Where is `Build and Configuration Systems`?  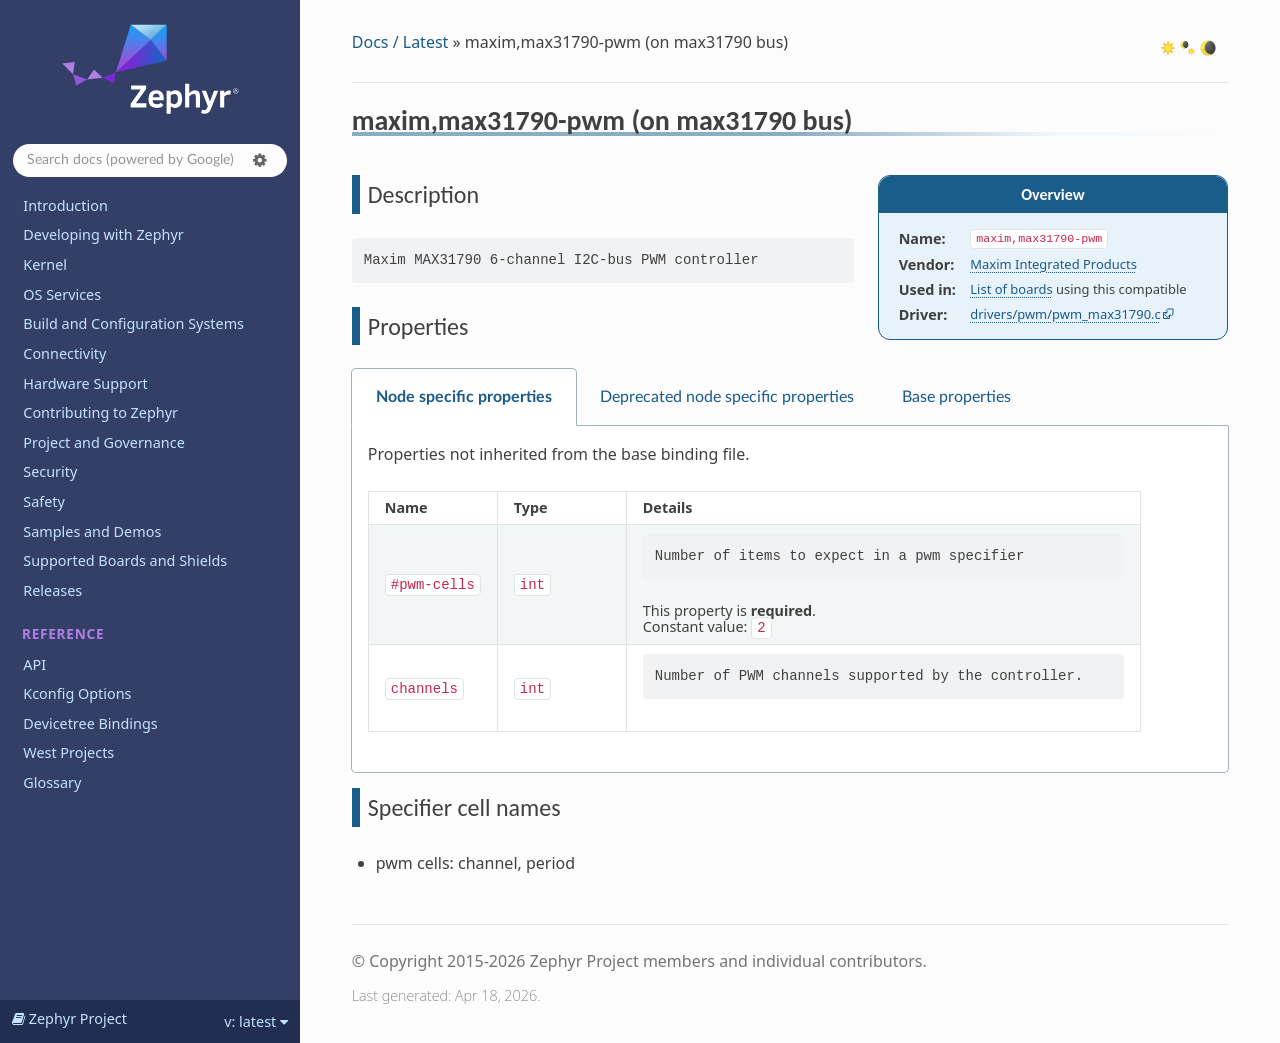
Build and Configuration Systems is located at coordinates (133, 323).